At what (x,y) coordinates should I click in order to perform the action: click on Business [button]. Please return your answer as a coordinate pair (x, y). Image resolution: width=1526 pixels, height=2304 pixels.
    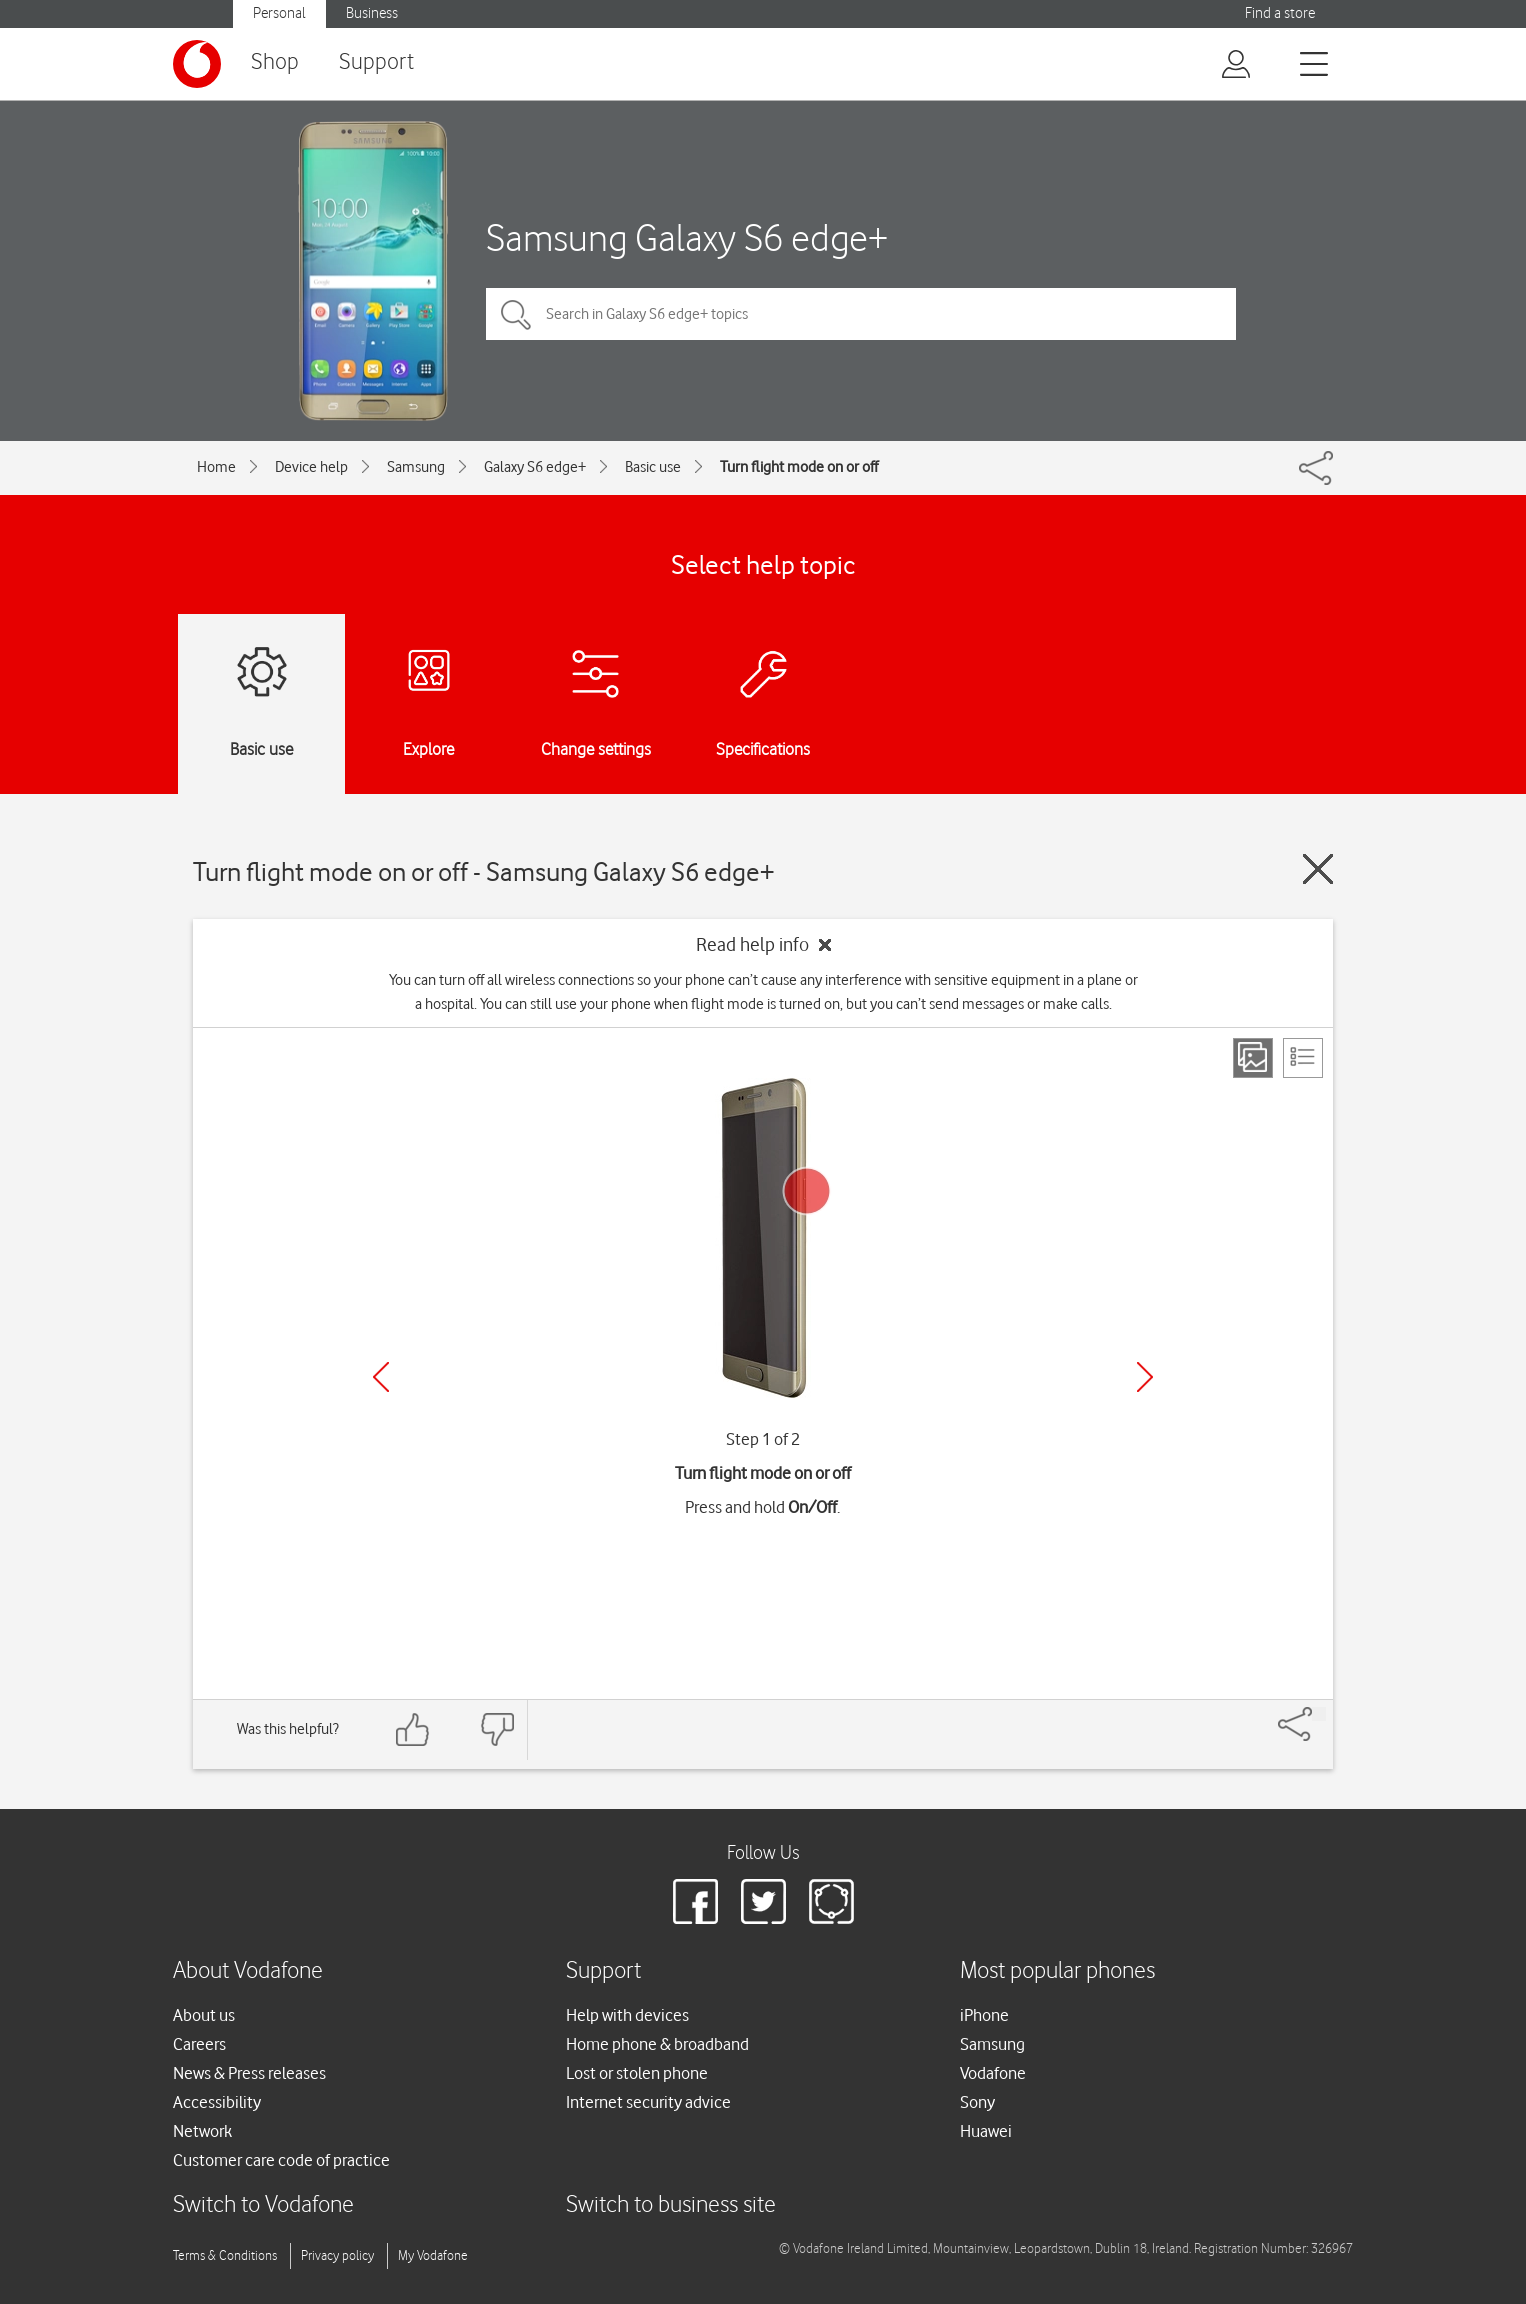
    Looking at the image, I should click on (372, 13).